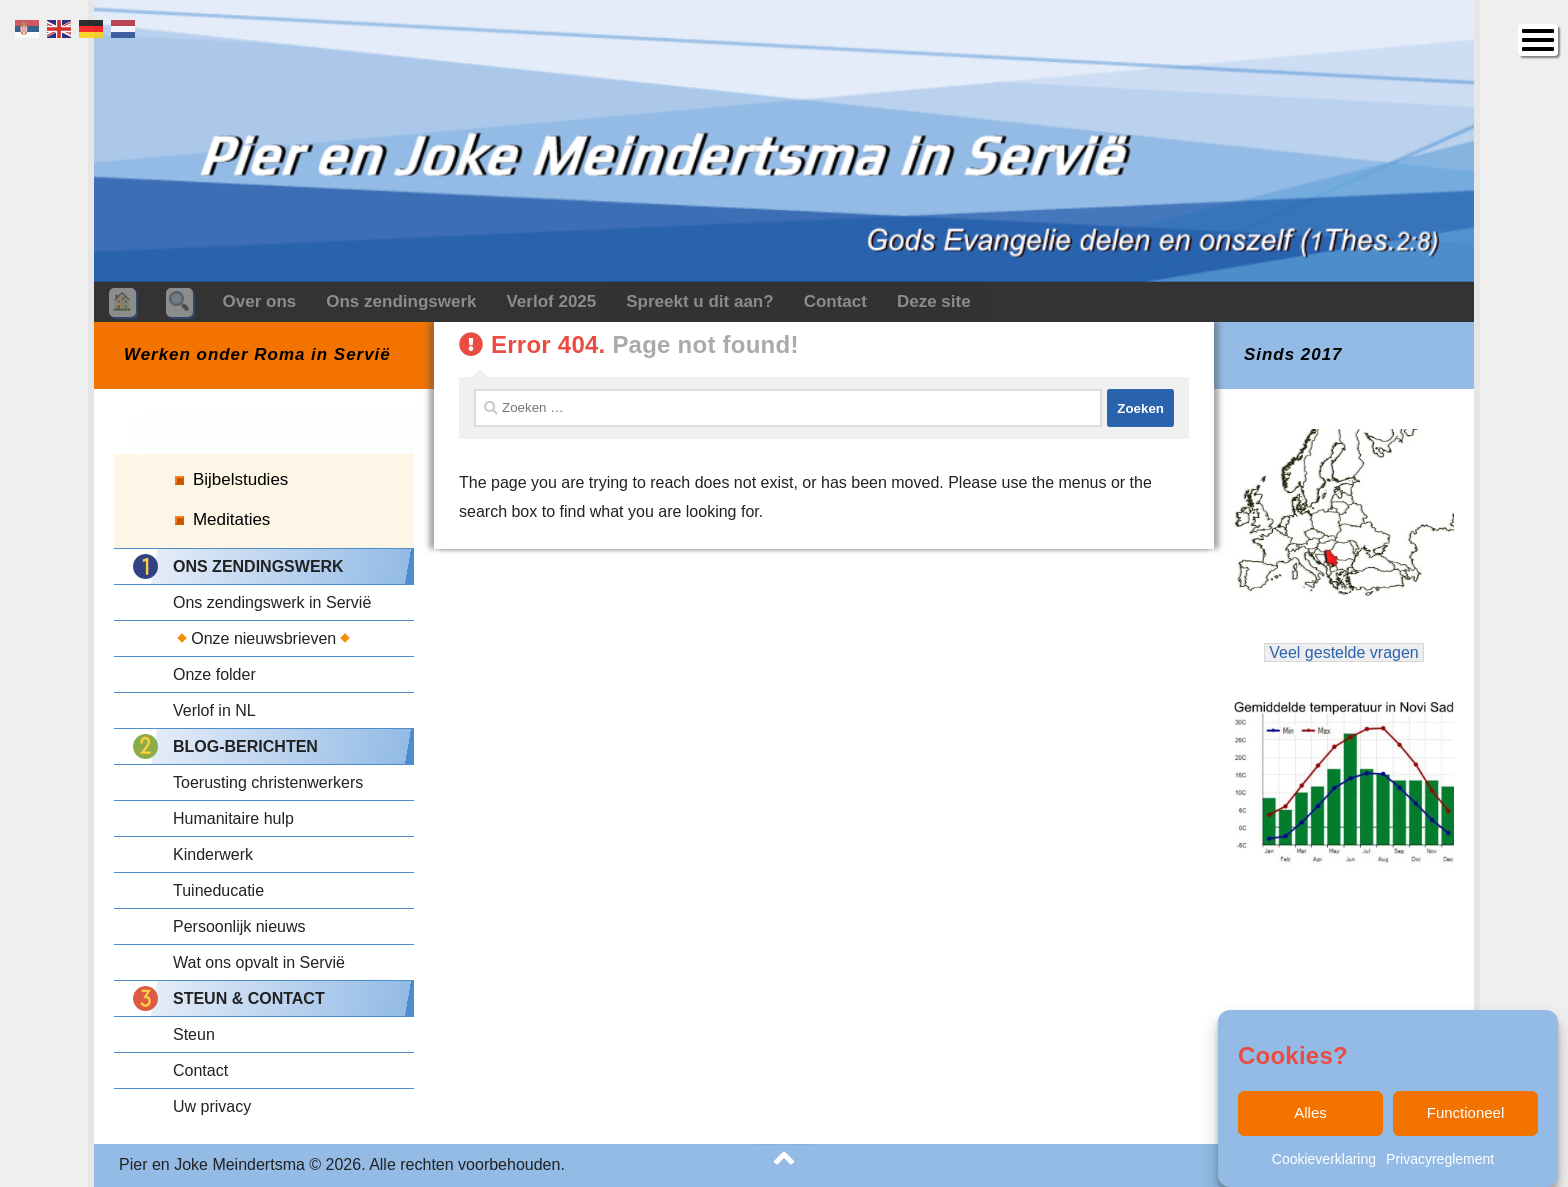  Describe the element at coordinates (1310, 1112) in the screenshot. I see `Alles` at that location.